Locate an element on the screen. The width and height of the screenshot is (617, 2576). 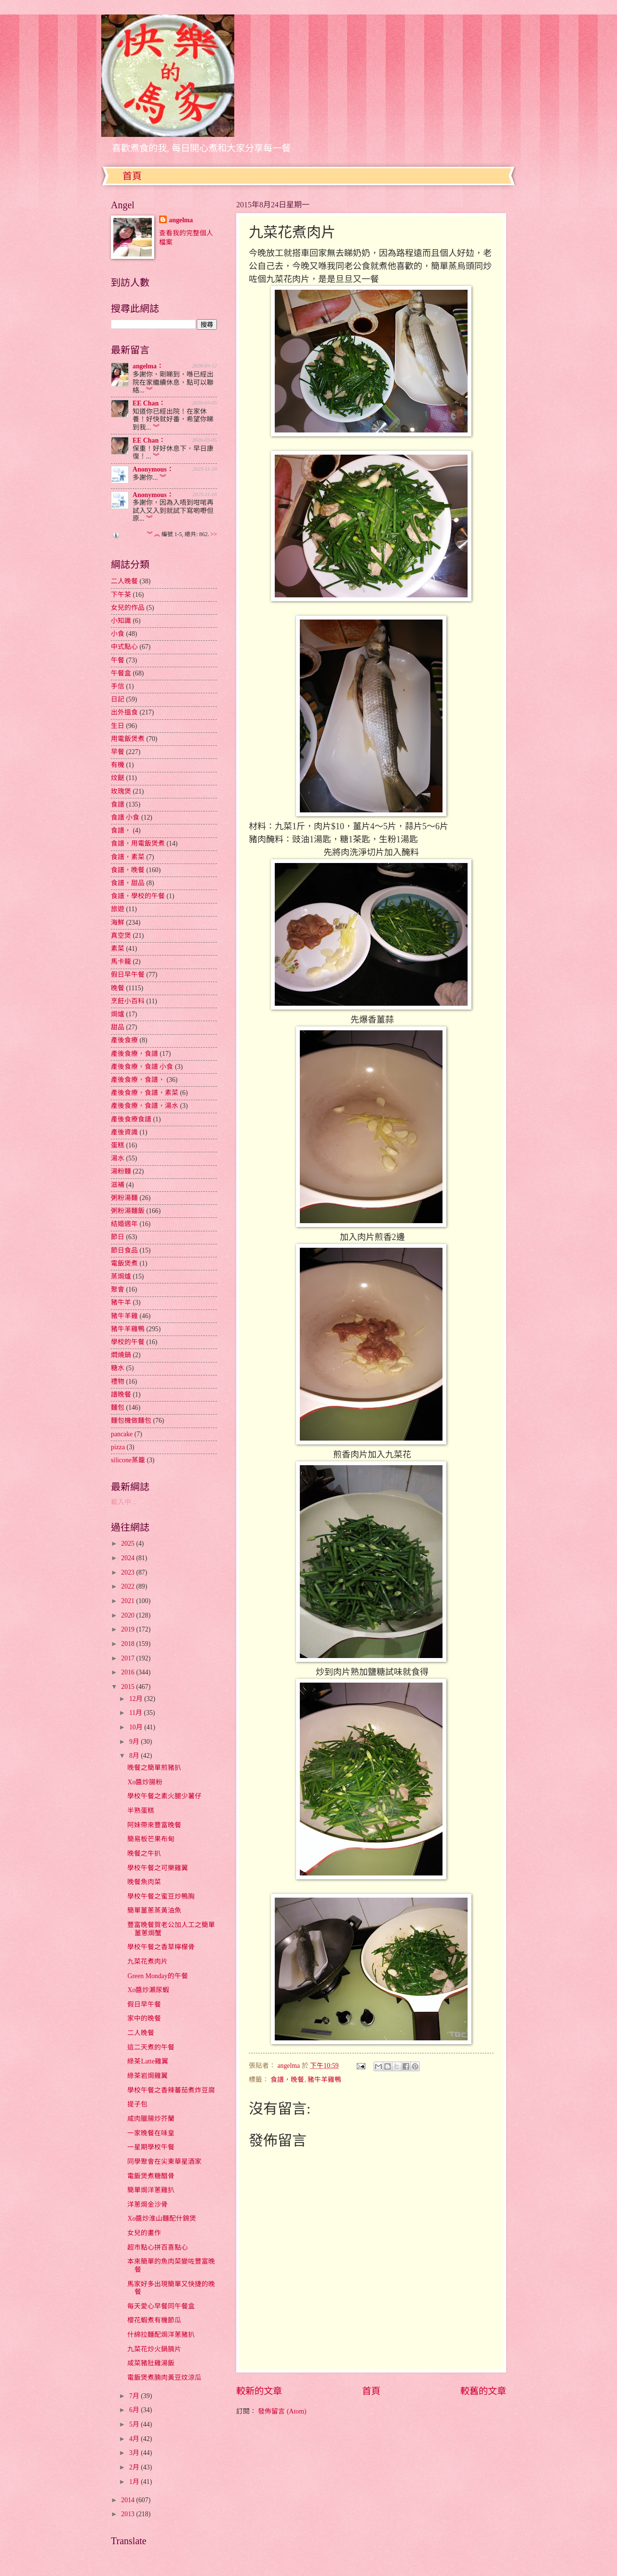
11月 is located at coordinates (136, 1712).